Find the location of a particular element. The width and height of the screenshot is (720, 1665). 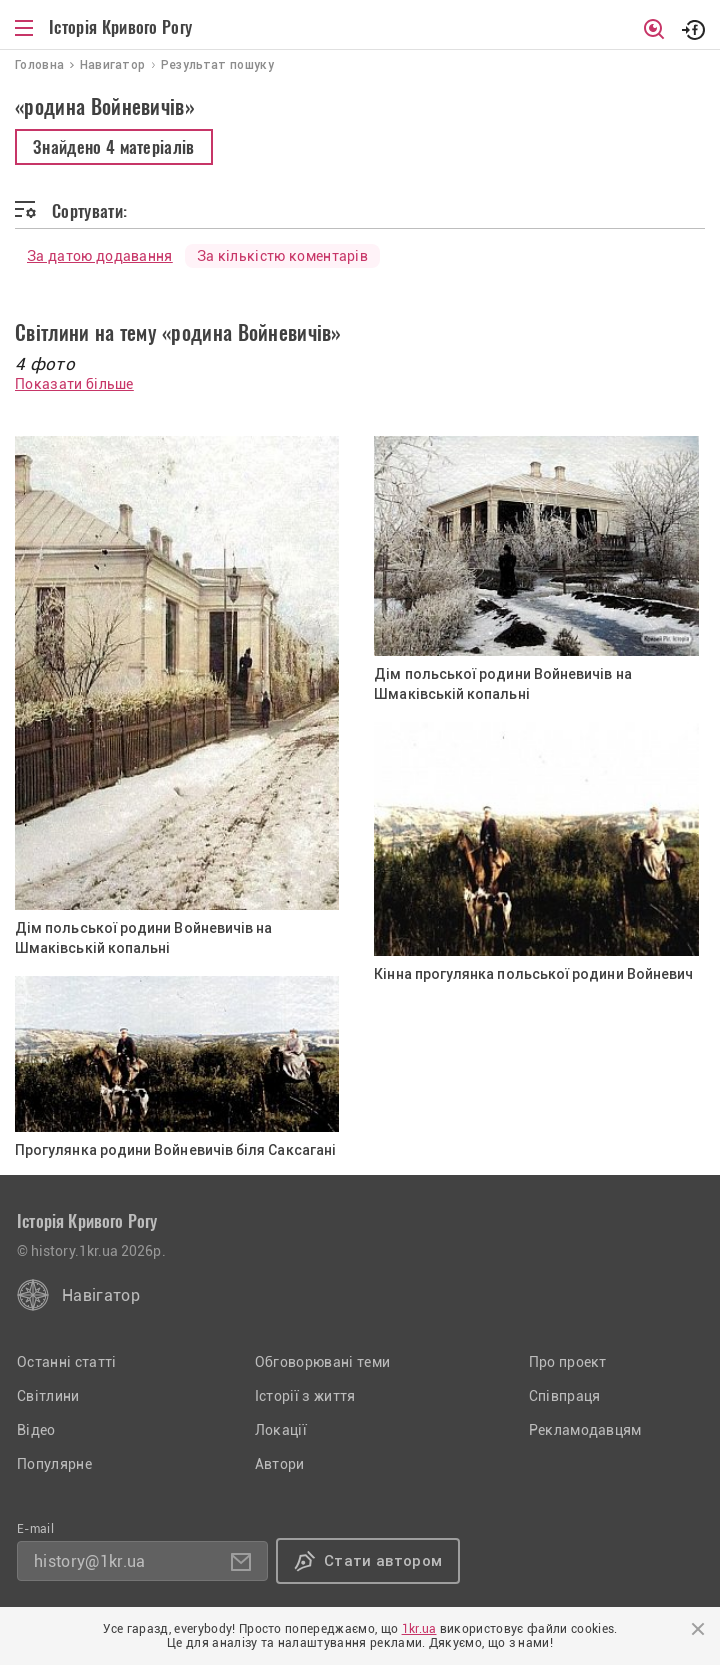

Останні статті is located at coordinates (66, 1362).